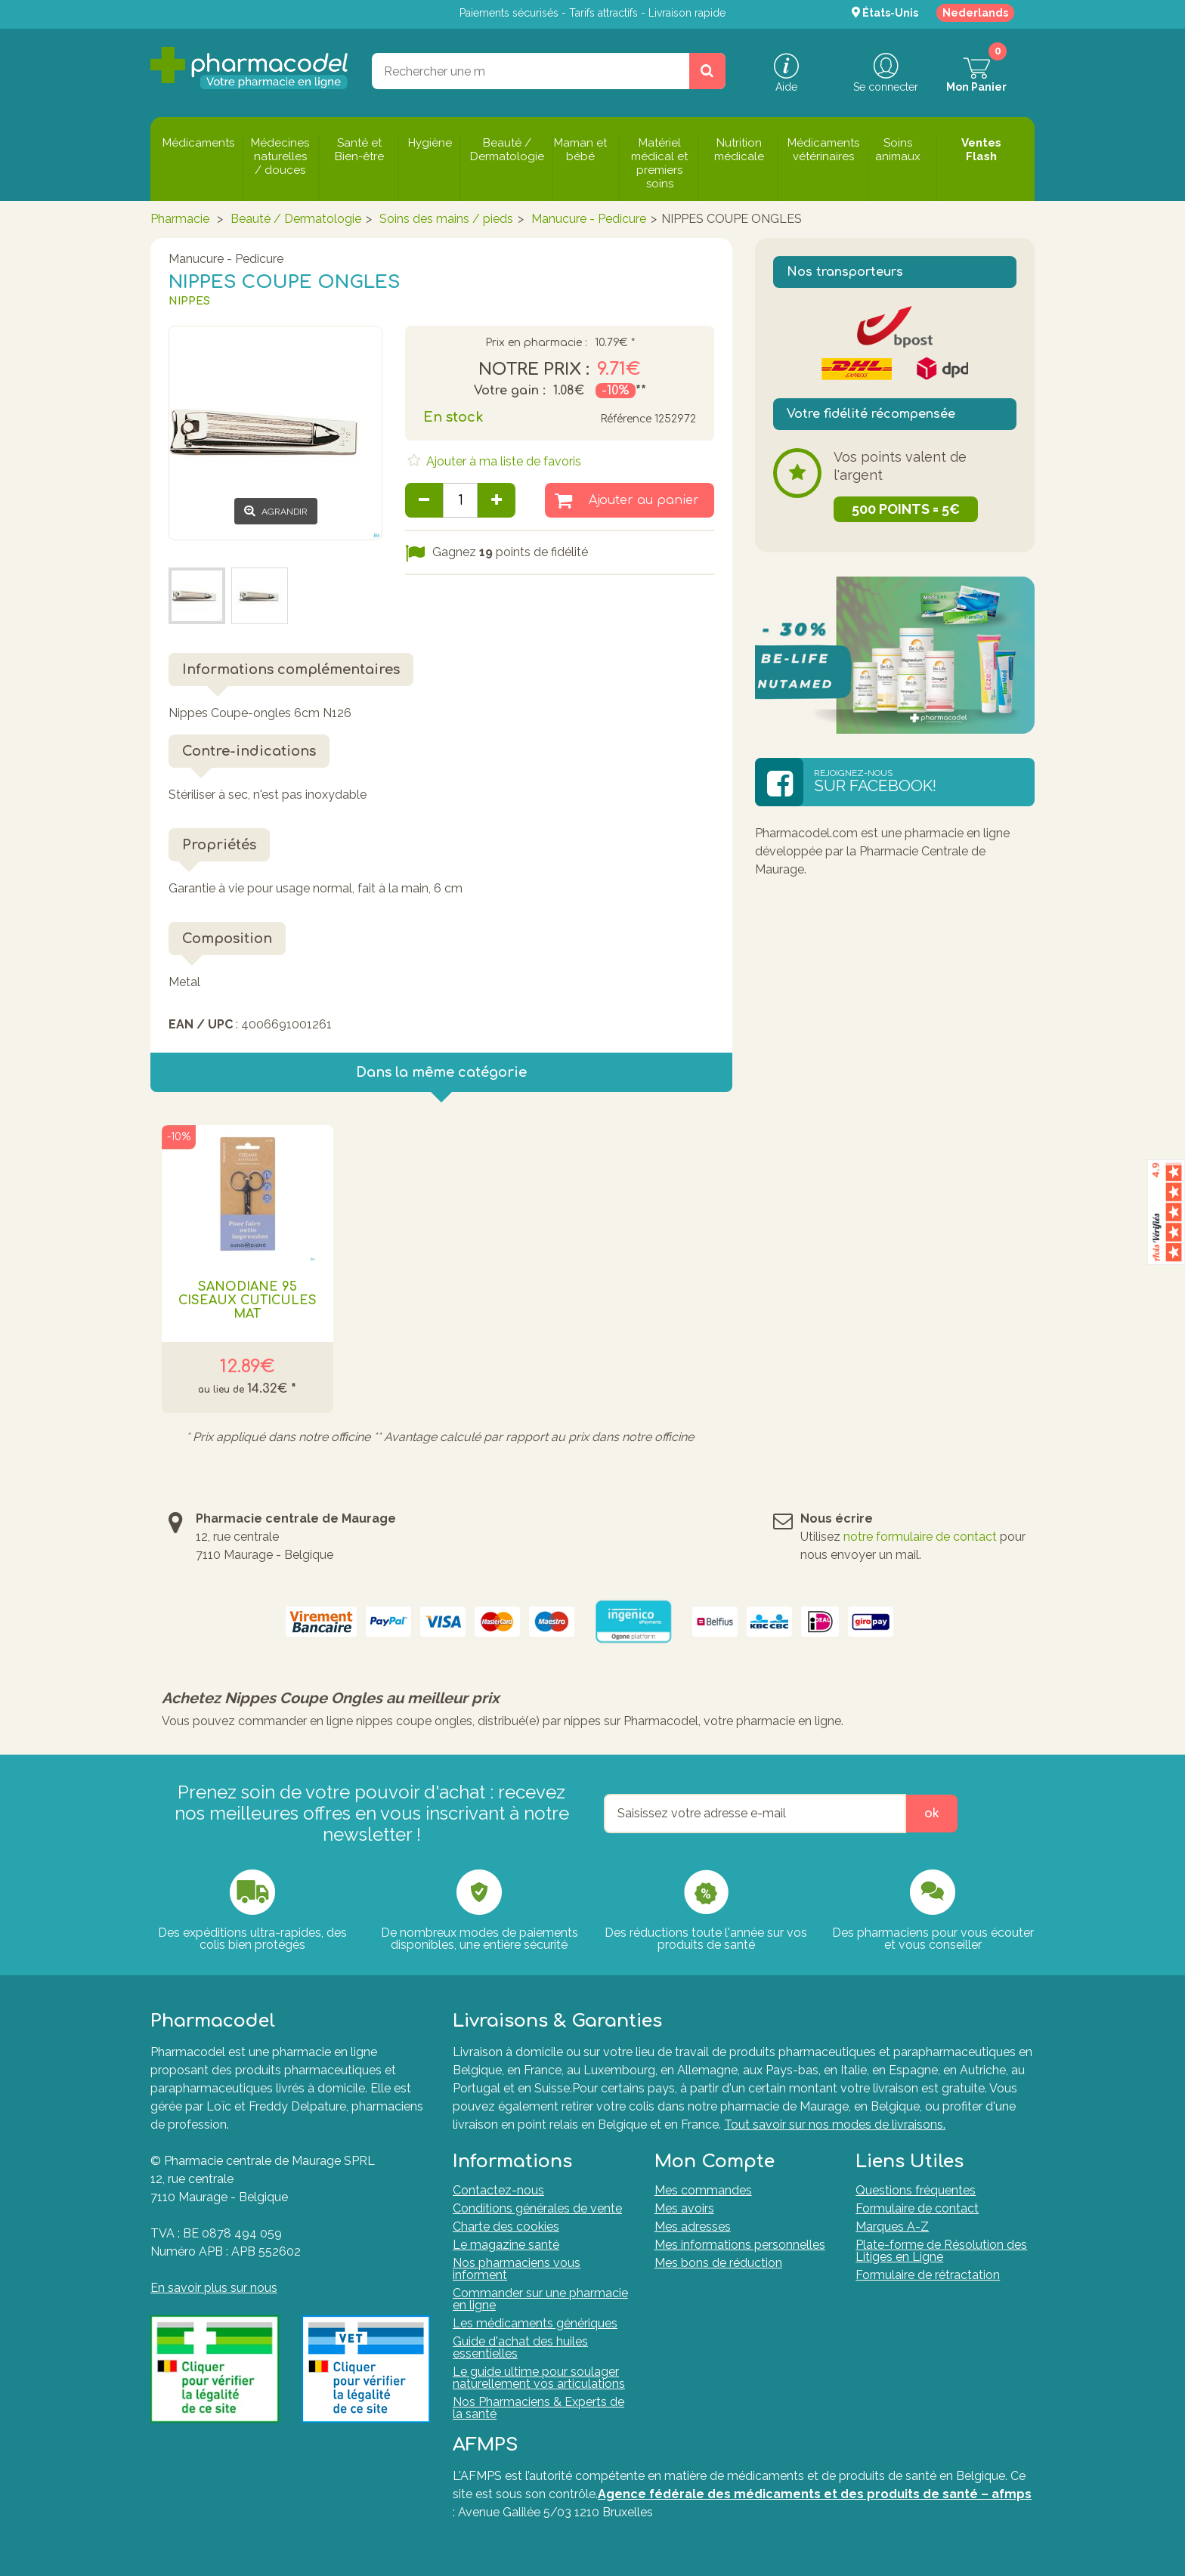 This screenshot has height=2576, width=1185. Describe the element at coordinates (516, 2269) in the screenshot. I see `Nos pharmaciens vous informent` at that location.